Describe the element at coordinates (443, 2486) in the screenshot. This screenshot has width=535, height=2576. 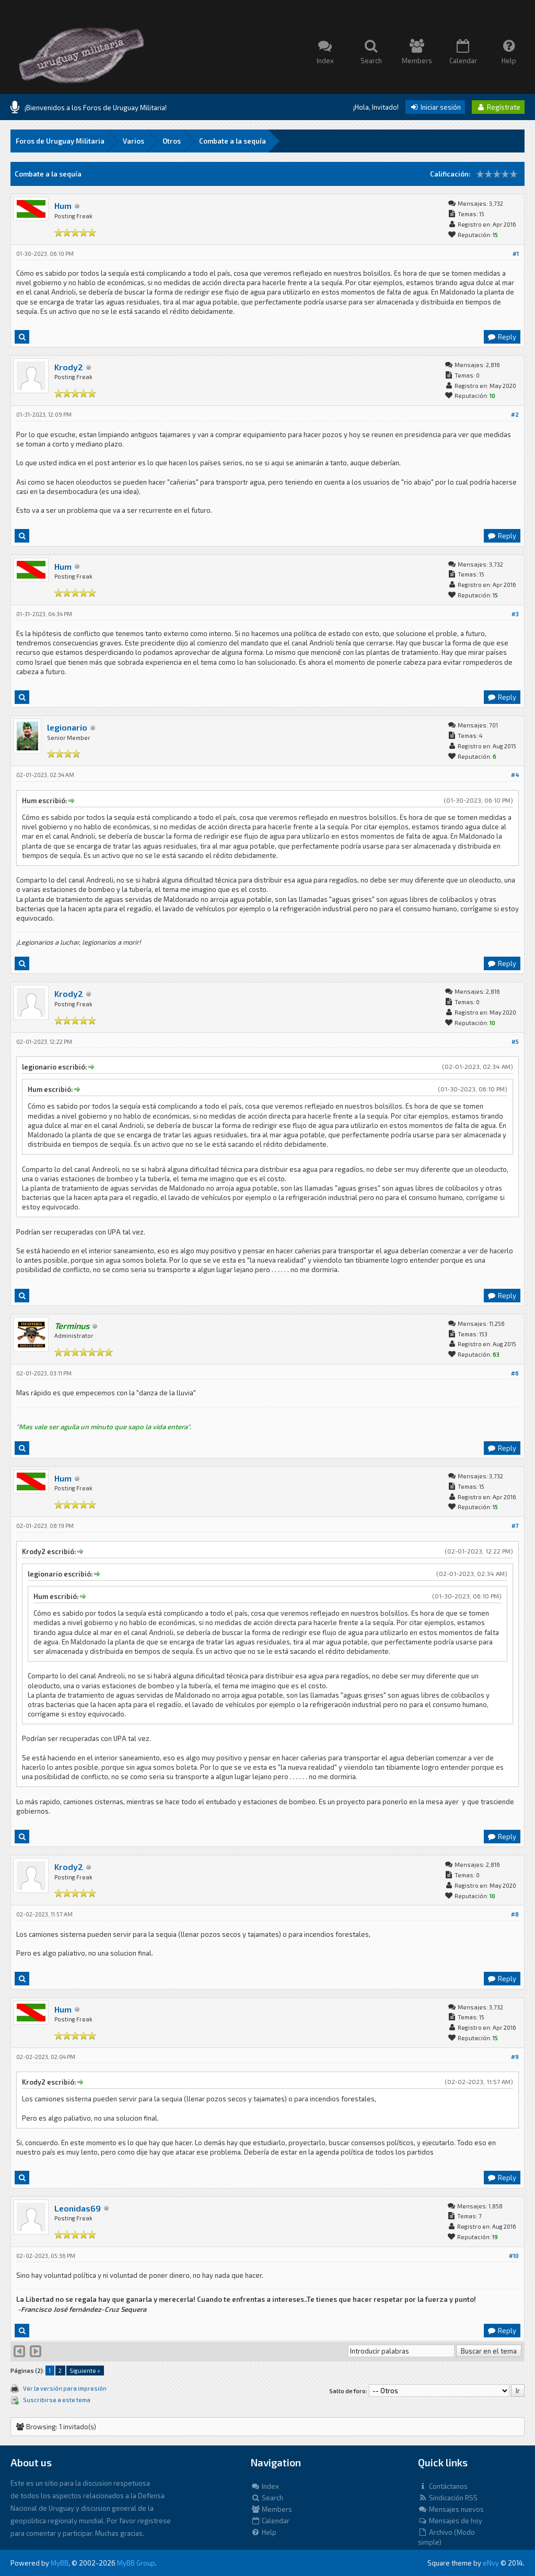
I see `Contáctanos` at that location.